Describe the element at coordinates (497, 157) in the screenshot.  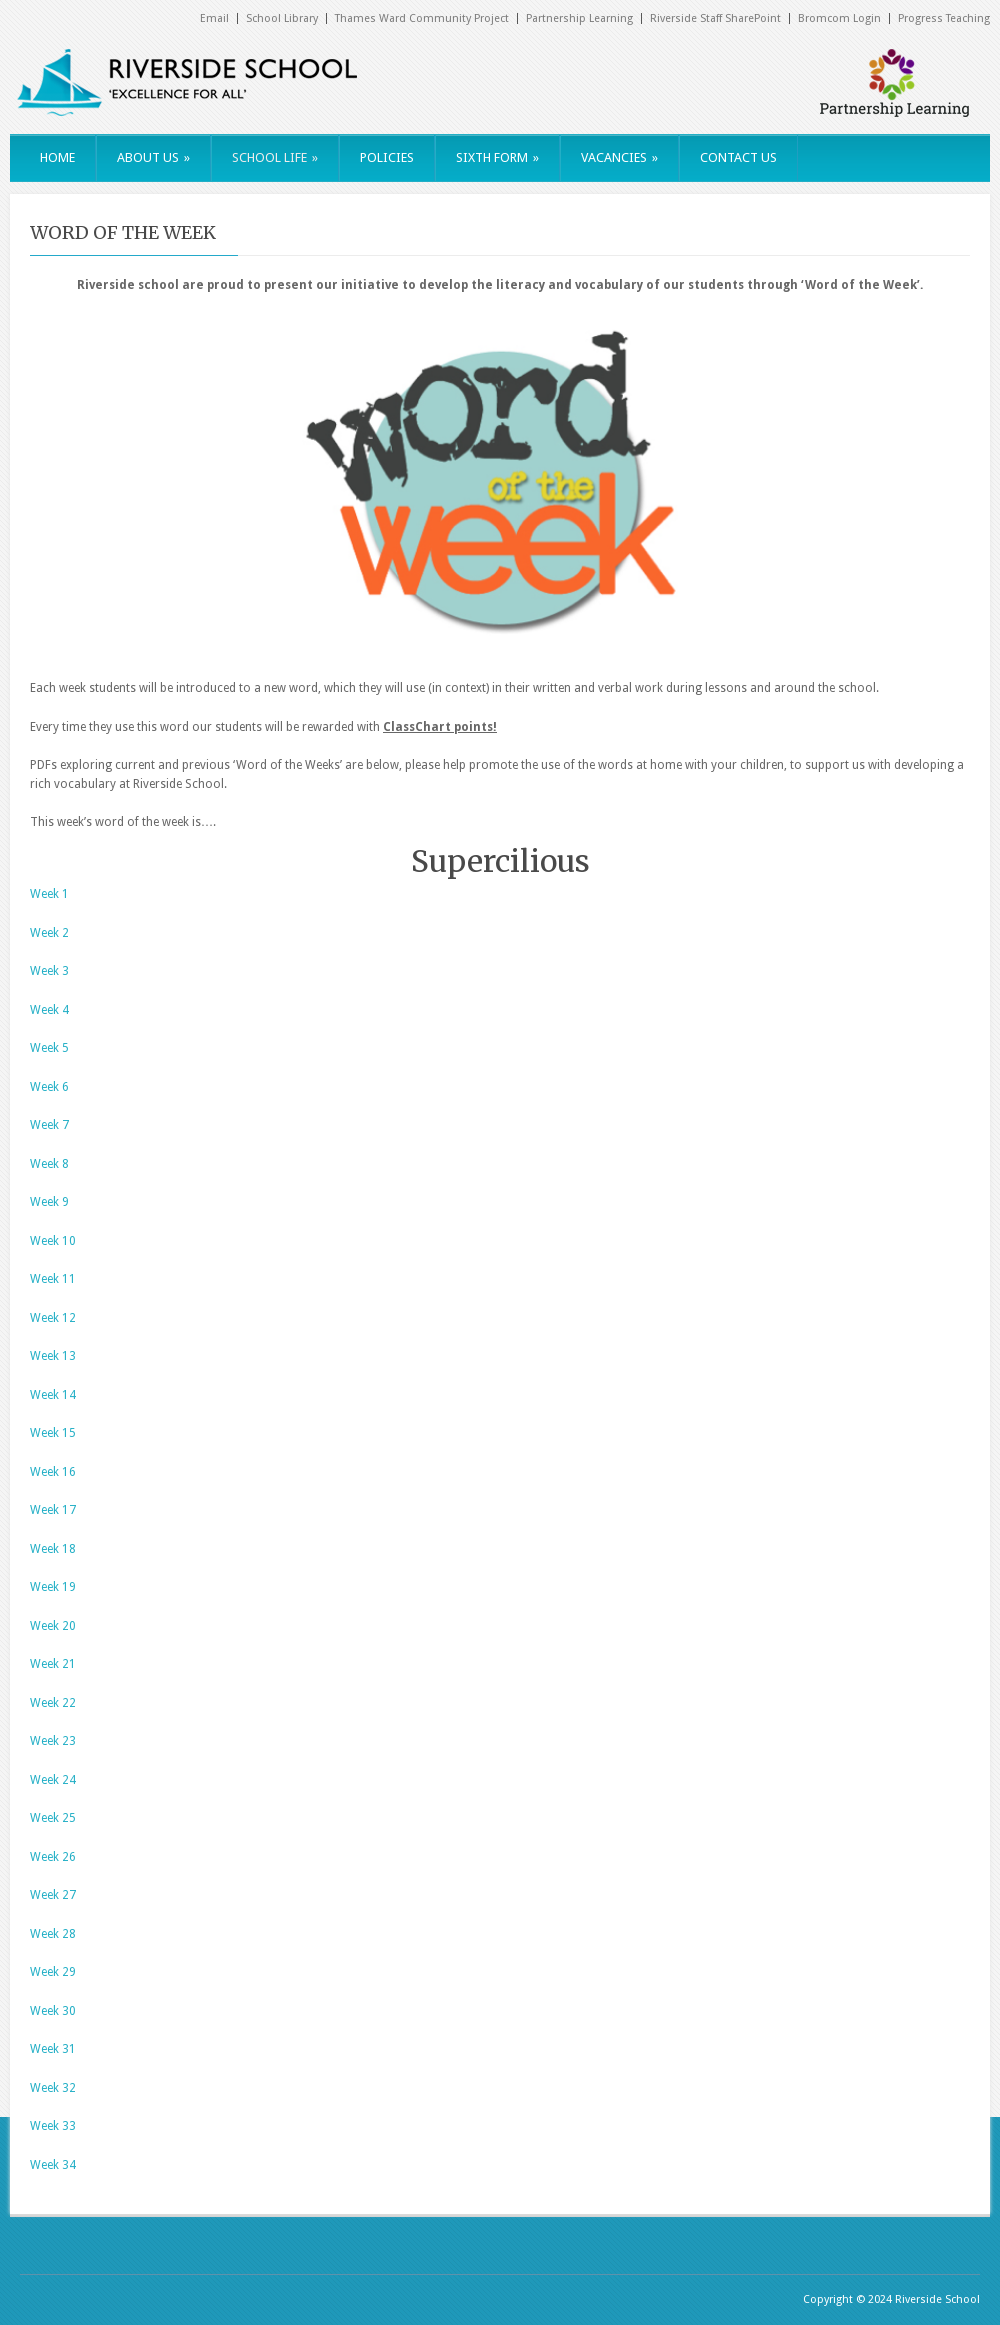
I see `SIXTH FORM` at that location.